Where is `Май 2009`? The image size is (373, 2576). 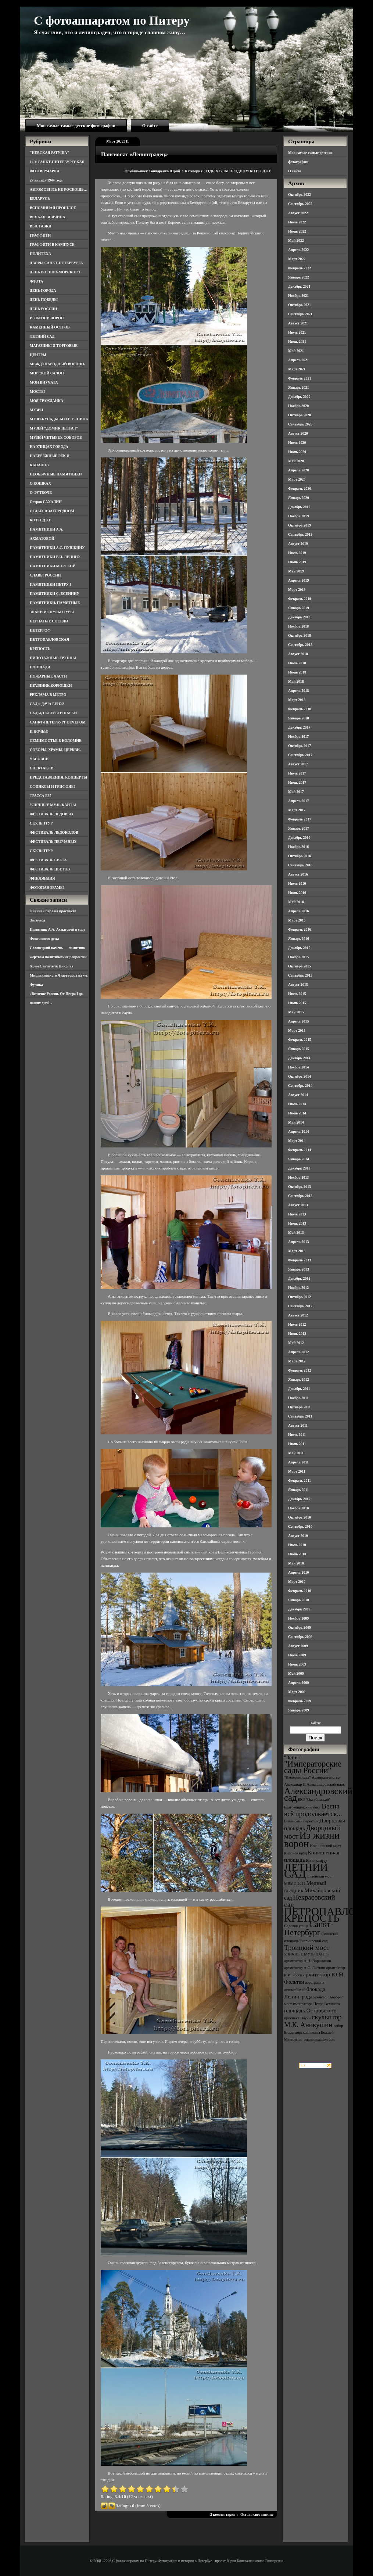
Май 2009 is located at coordinates (296, 1673).